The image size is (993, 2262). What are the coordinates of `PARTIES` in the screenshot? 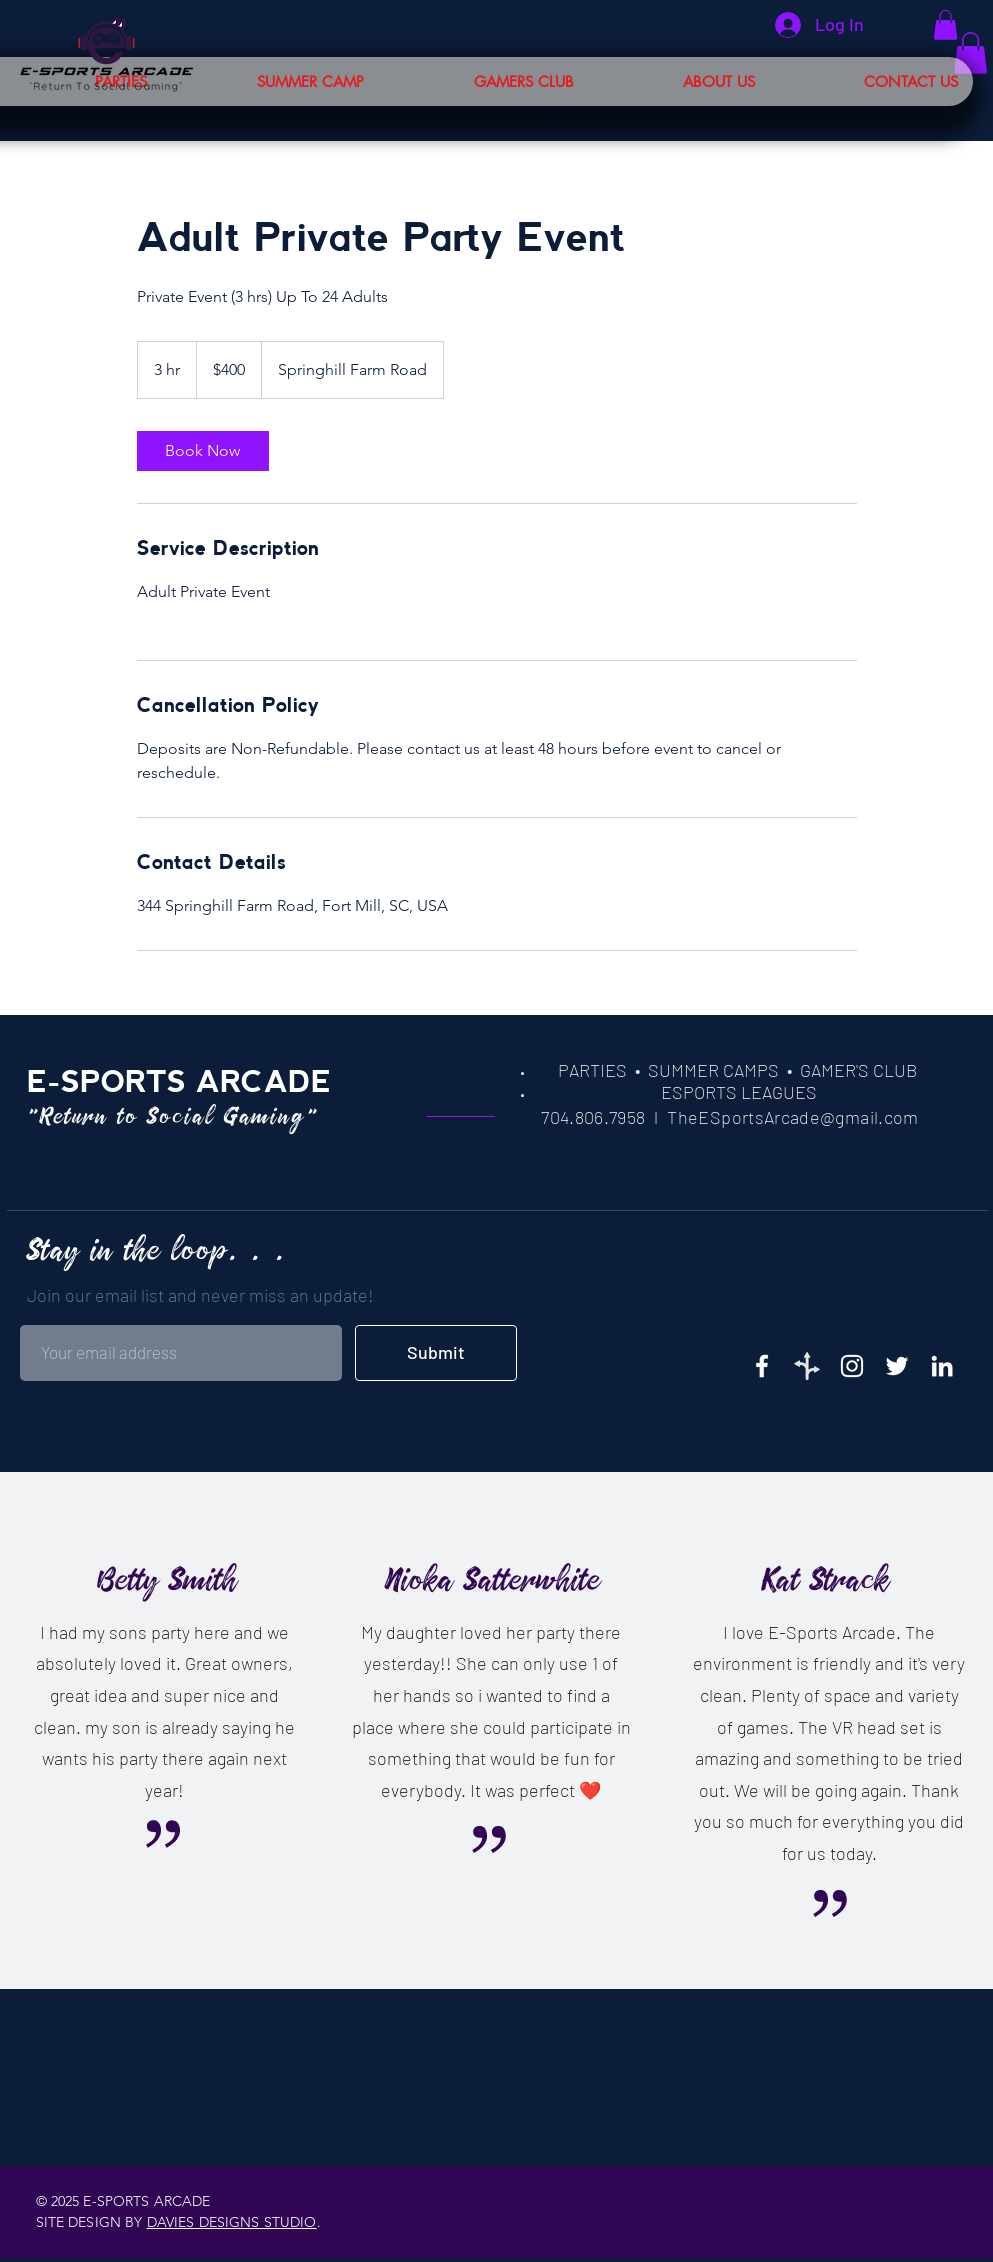 It's located at (592, 1070).